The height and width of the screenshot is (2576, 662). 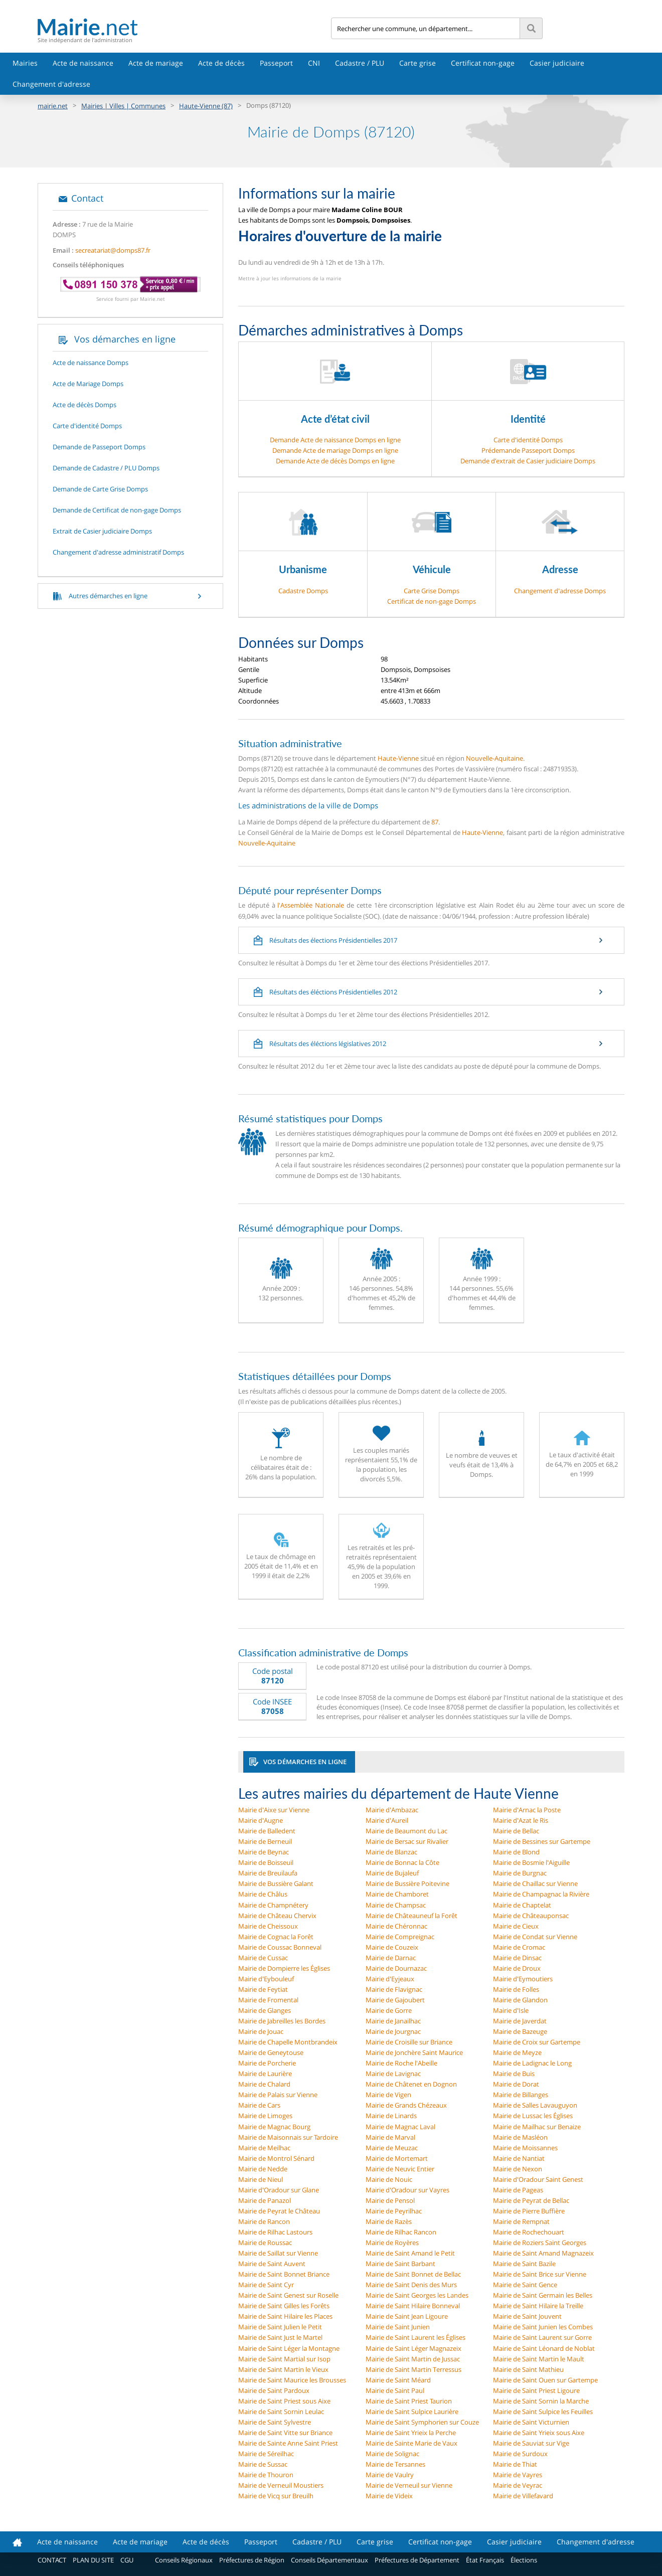 What do you see at coordinates (543, 2411) in the screenshot?
I see `Mairie de Saint Sulpice les Feuilles` at bounding box center [543, 2411].